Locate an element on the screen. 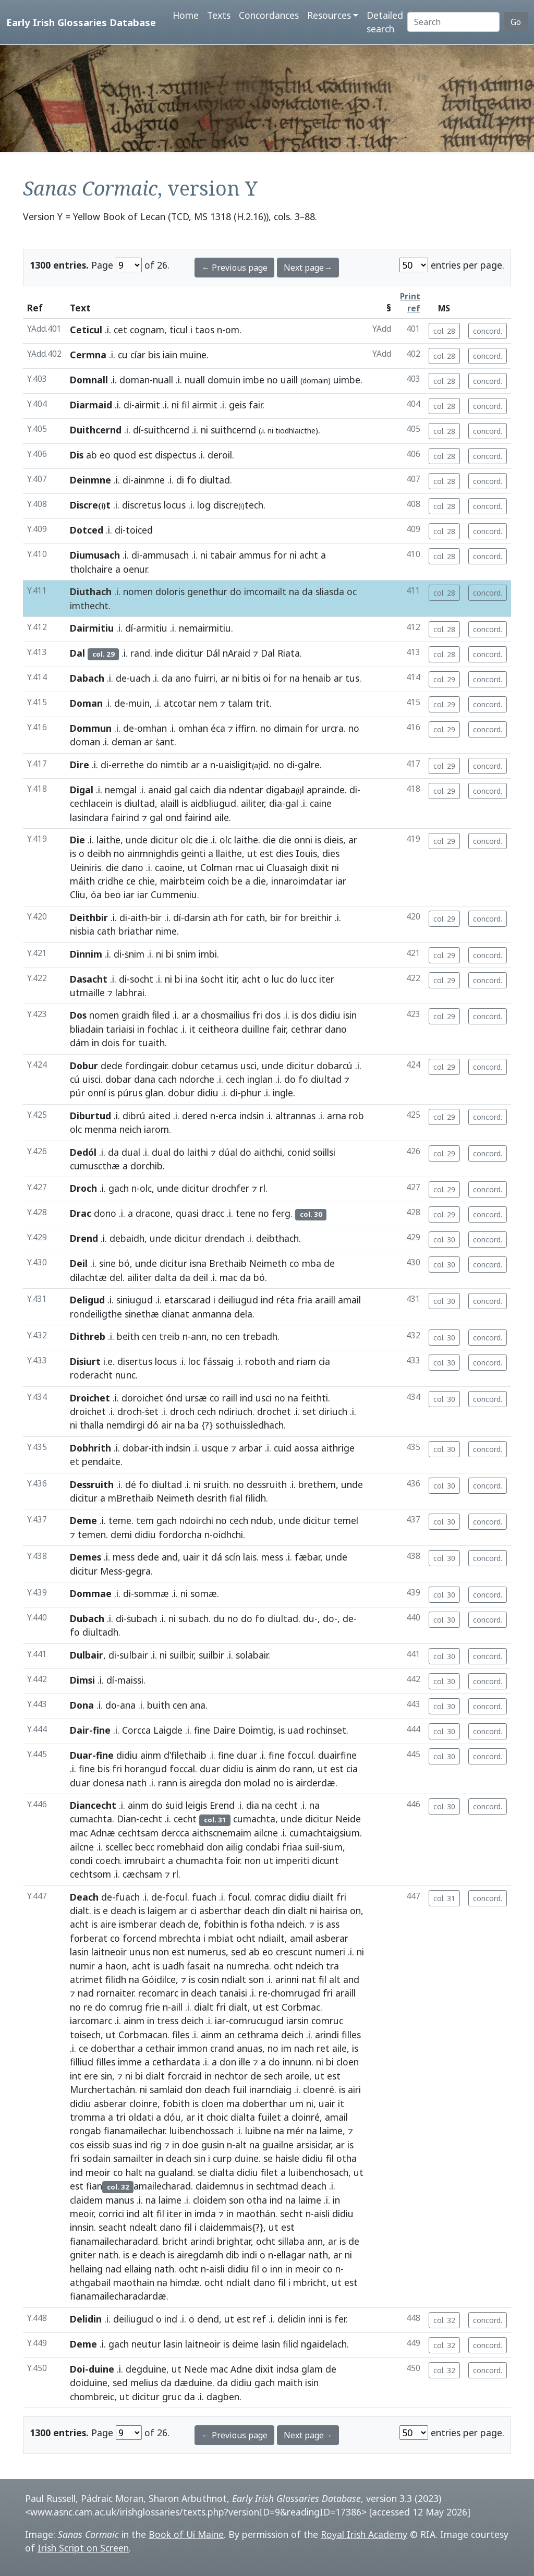 This screenshot has height=2576, width=534. anuas is located at coordinates (249, 2048).